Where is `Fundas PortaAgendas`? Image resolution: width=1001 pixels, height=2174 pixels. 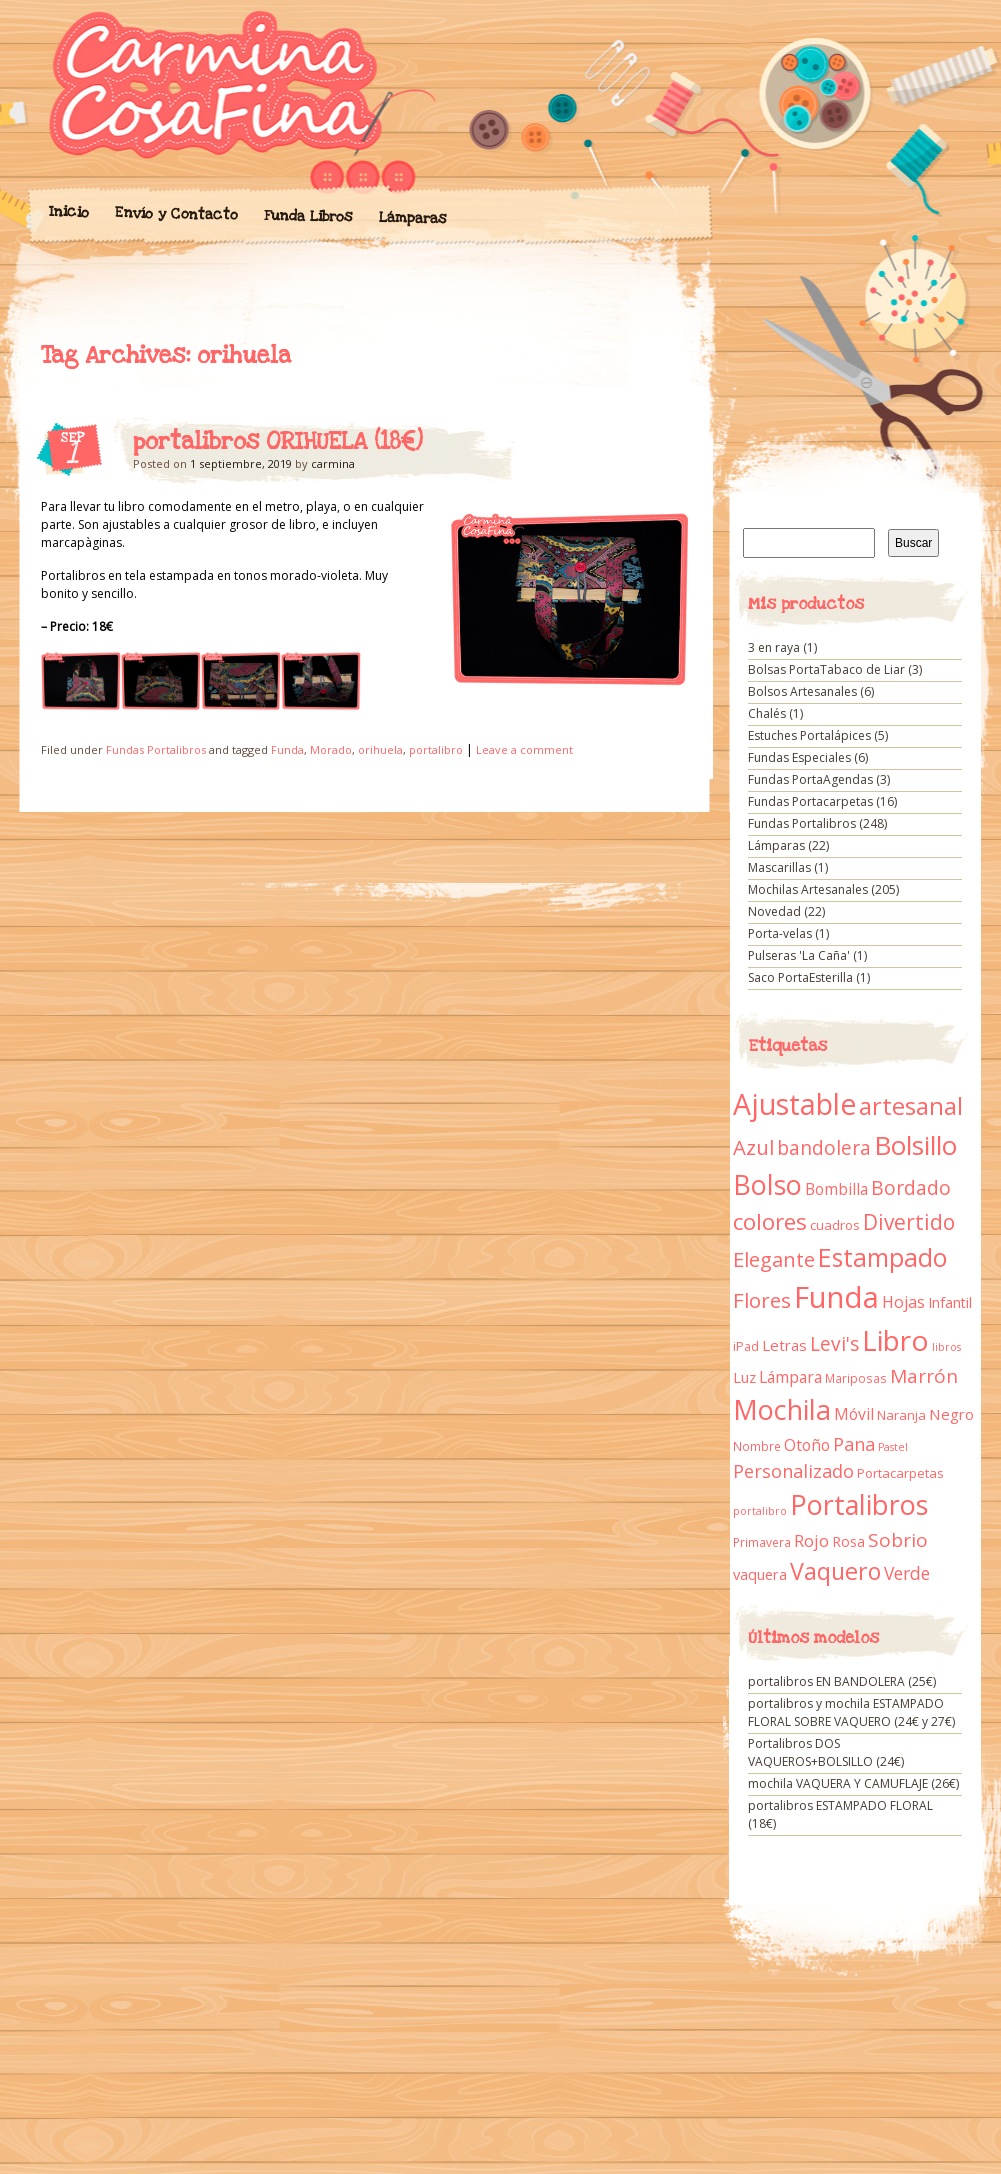 Fundas PortaAgendas is located at coordinates (810, 779).